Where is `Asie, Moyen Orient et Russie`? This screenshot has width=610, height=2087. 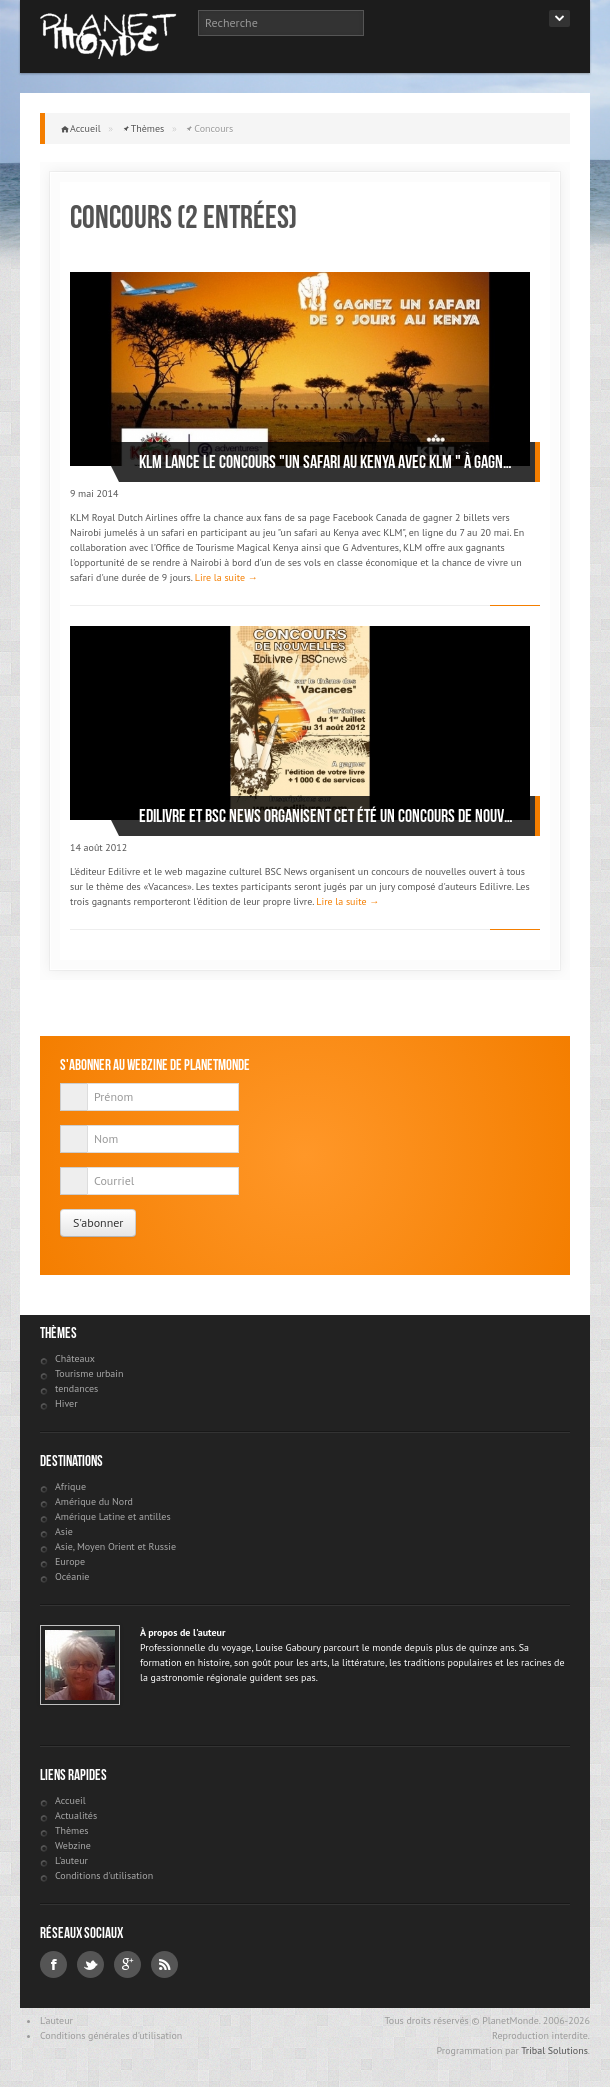
Asie, Moyen Orient et Russie is located at coordinates (115, 1546).